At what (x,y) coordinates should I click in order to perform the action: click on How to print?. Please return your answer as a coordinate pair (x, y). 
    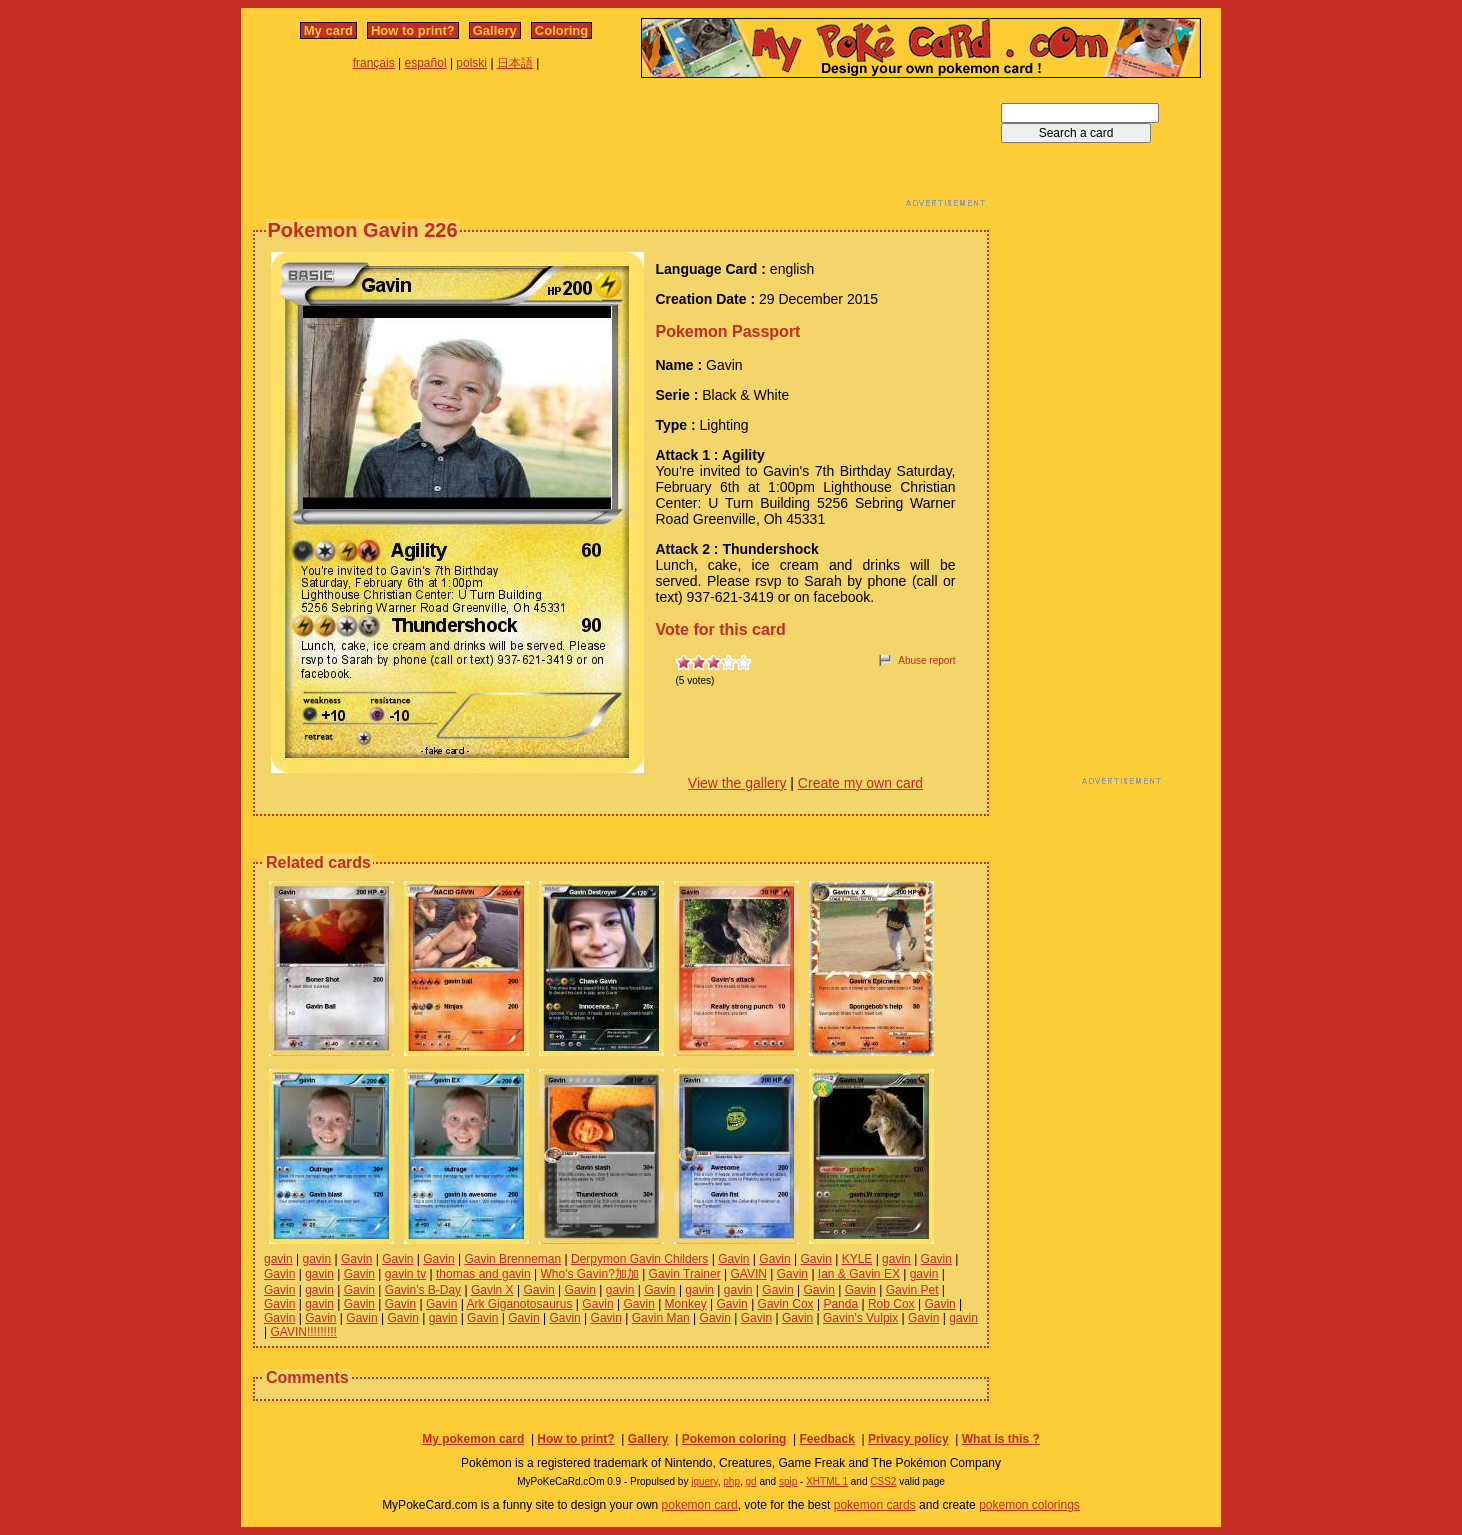
    Looking at the image, I should click on (413, 30).